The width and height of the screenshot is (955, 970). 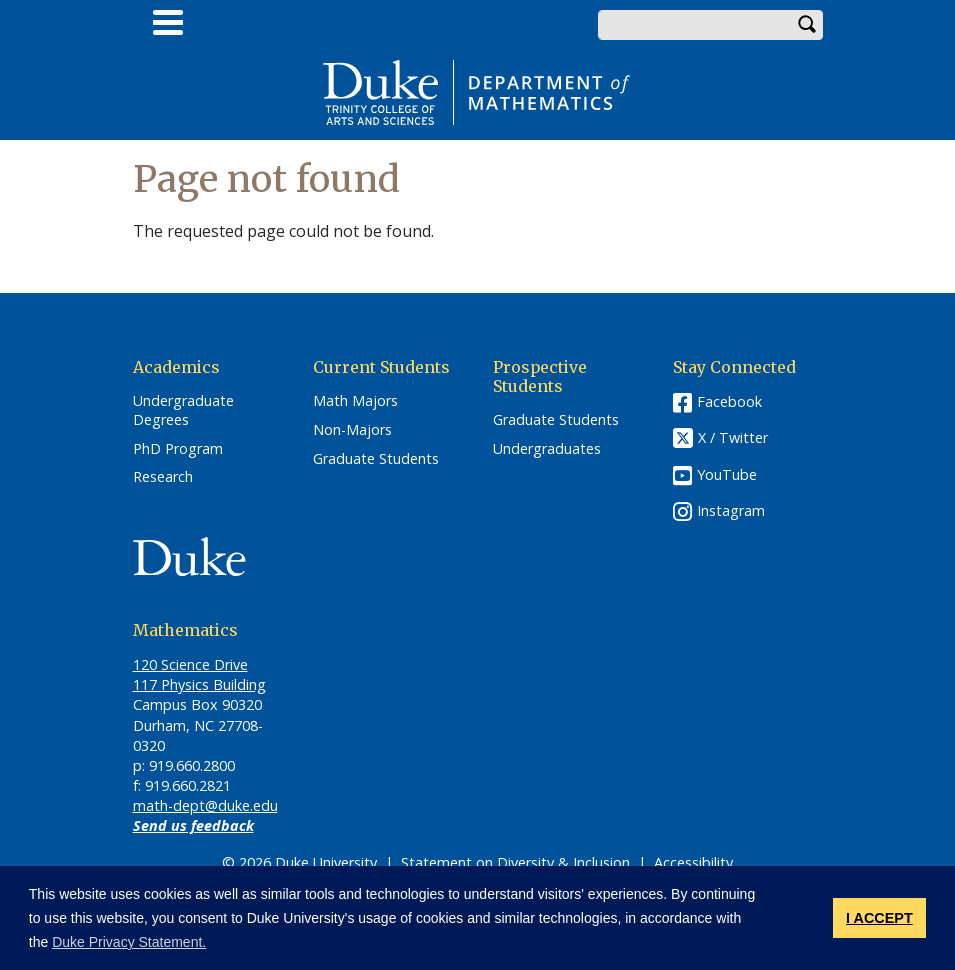 I want to click on X / Twitter, so click(x=733, y=437).